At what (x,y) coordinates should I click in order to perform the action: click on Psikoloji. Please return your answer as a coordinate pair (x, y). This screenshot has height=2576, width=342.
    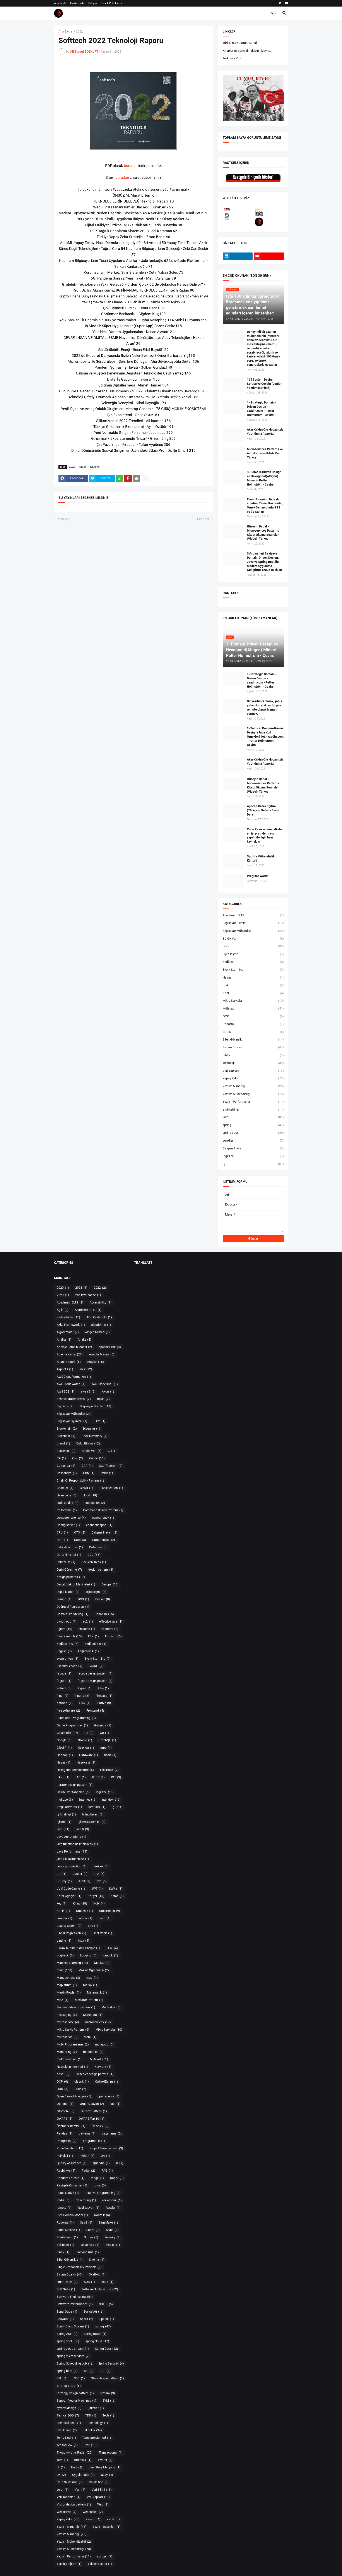
    Looking at the image, I should click on (65, 2156).